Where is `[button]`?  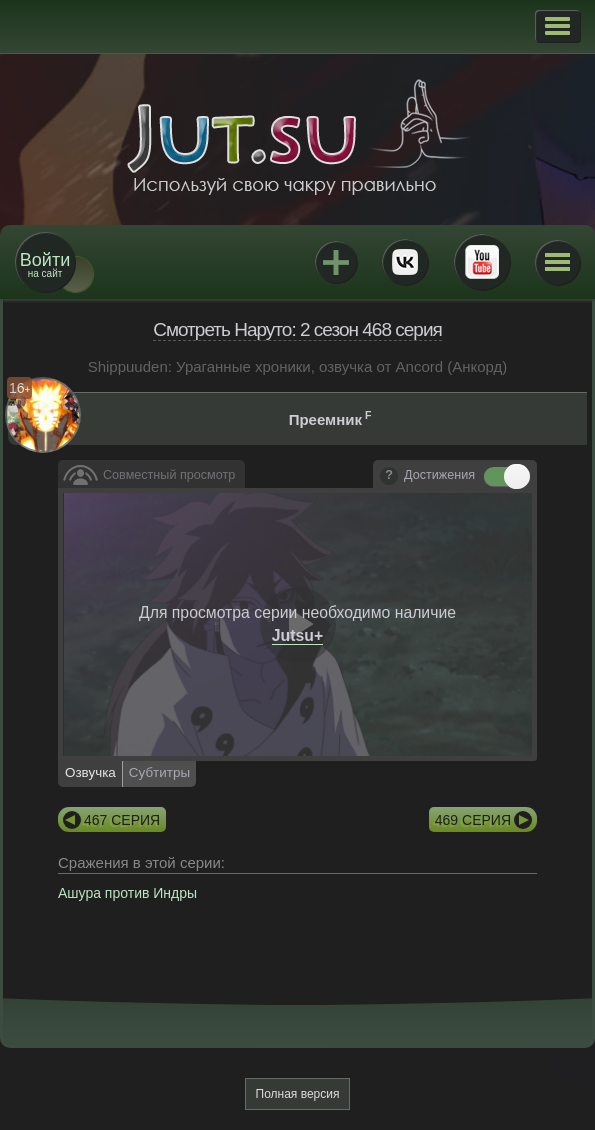
[button] is located at coordinates (557, 26).